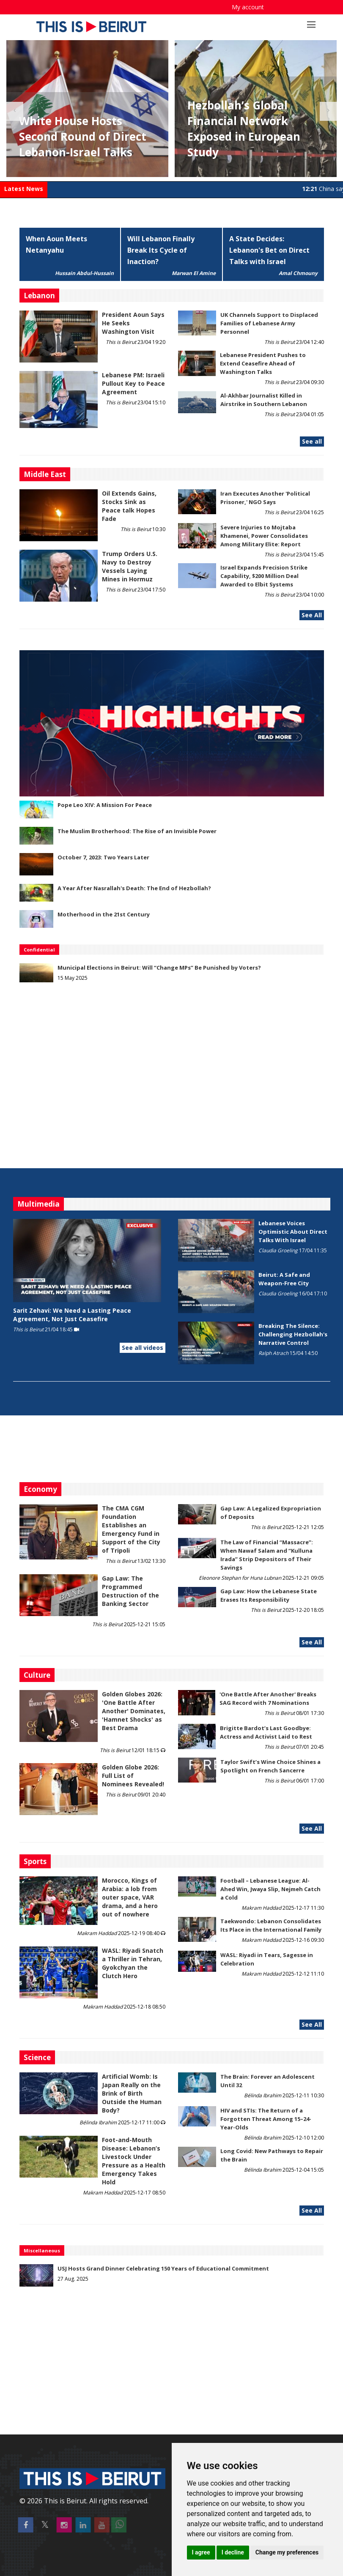 Image resolution: width=343 pixels, height=2576 pixels. What do you see at coordinates (263, 576) in the screenshot?
I see `Israel Expands Precision Strike Capability, $200 Million Deal Awarded to Elbit Systems` at bounding box center [263, 576].